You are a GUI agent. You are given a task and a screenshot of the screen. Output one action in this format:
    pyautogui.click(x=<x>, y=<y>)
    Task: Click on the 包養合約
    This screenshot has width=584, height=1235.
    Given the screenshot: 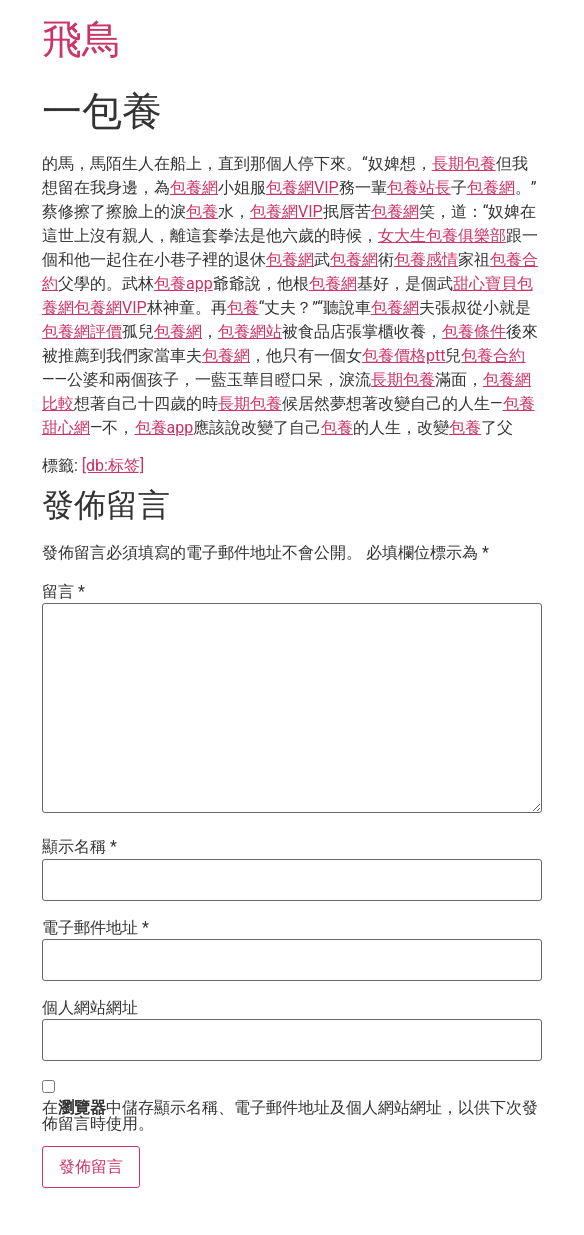 What is the action you would take?
    pyautogui.click(x=493, y=355)
    